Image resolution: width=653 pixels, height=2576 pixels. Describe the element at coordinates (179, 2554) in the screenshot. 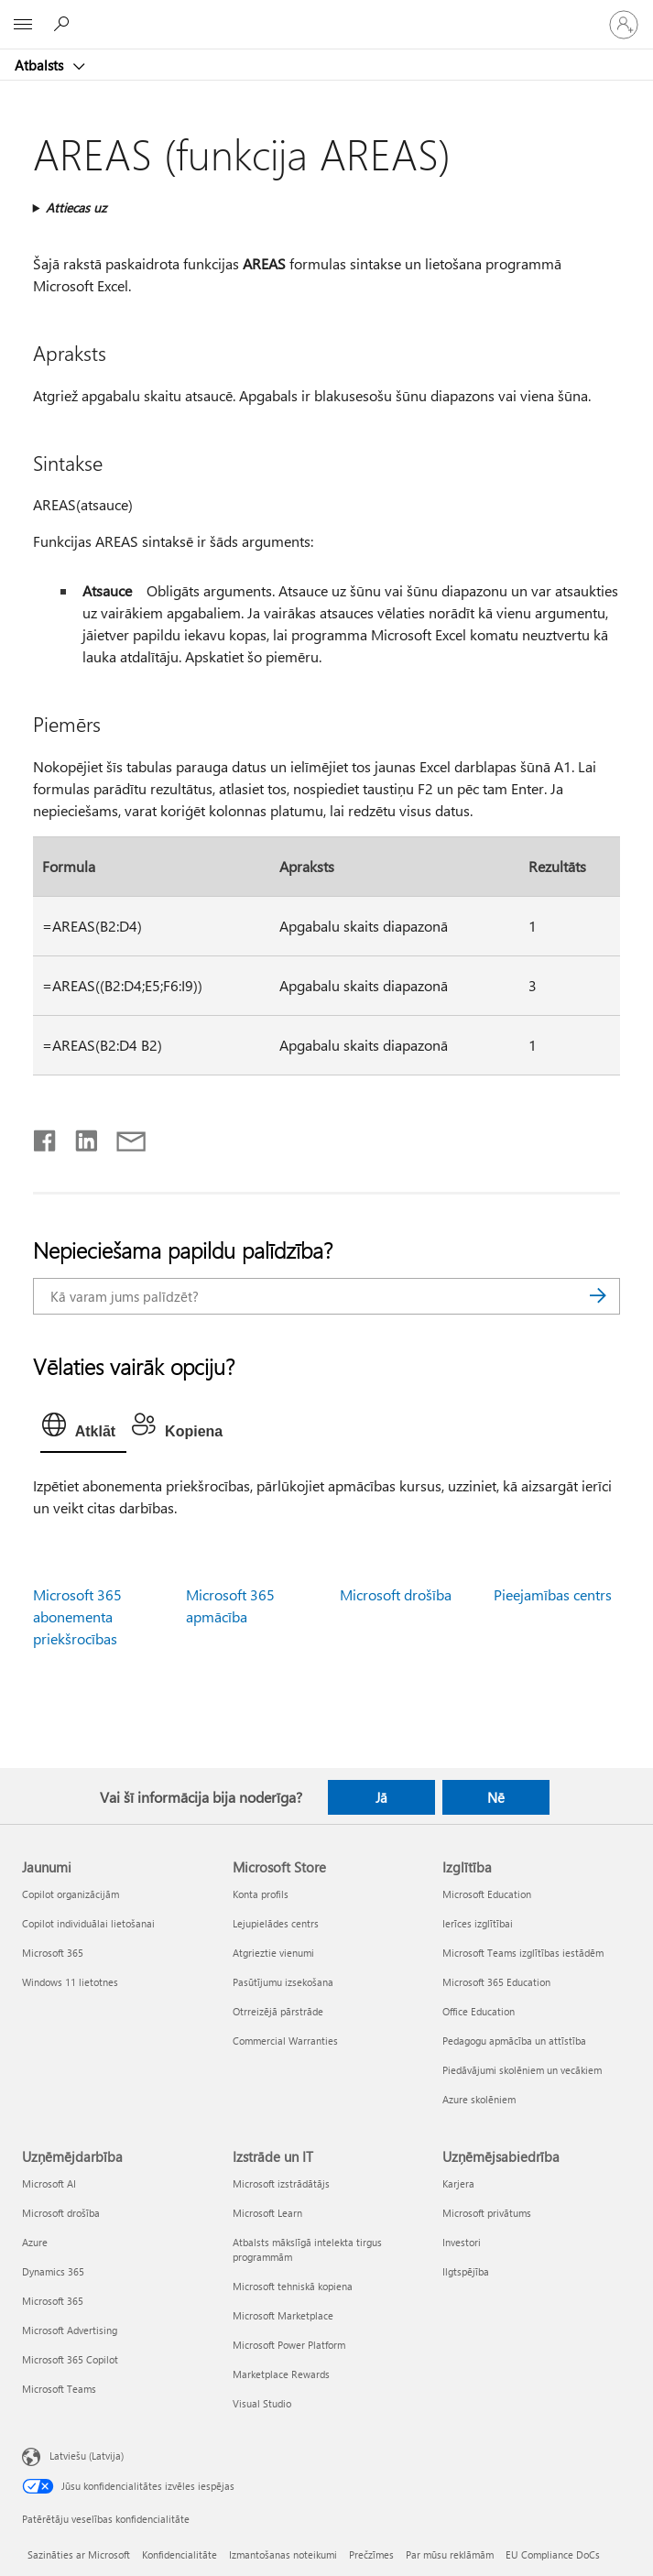

I see `Konfidencialitāte` at that location.